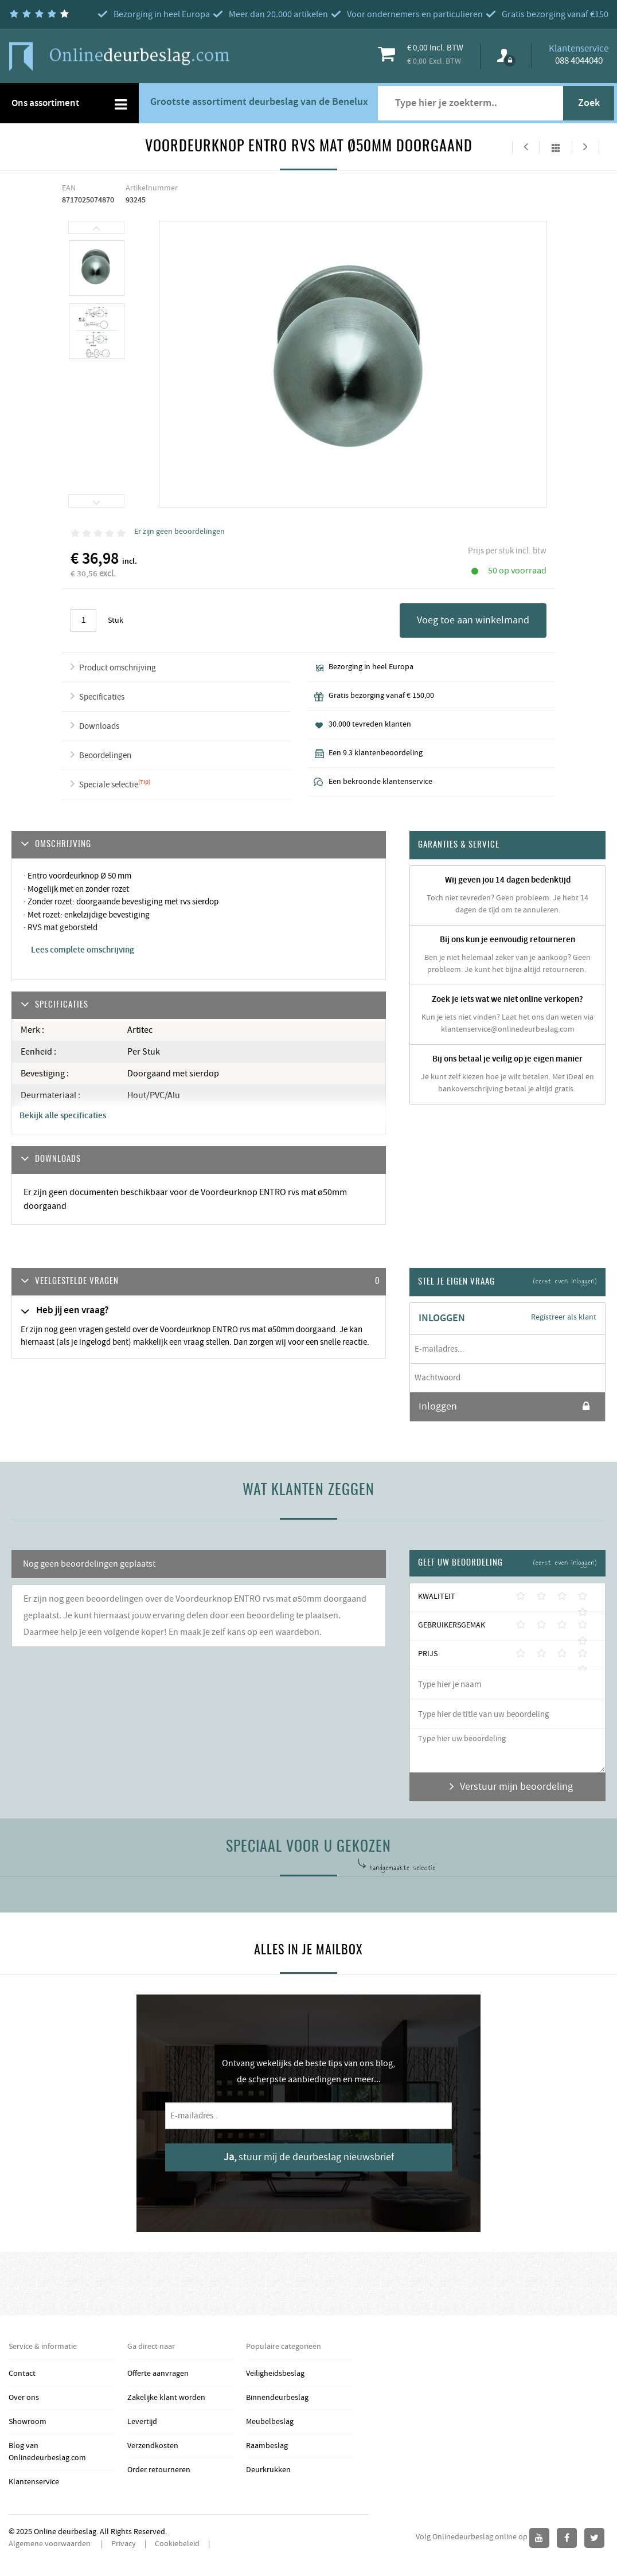  What do you see at coordinates (27, 2422) in the screenshot?
I see `Showroom` at bounding box center [27, 2422].